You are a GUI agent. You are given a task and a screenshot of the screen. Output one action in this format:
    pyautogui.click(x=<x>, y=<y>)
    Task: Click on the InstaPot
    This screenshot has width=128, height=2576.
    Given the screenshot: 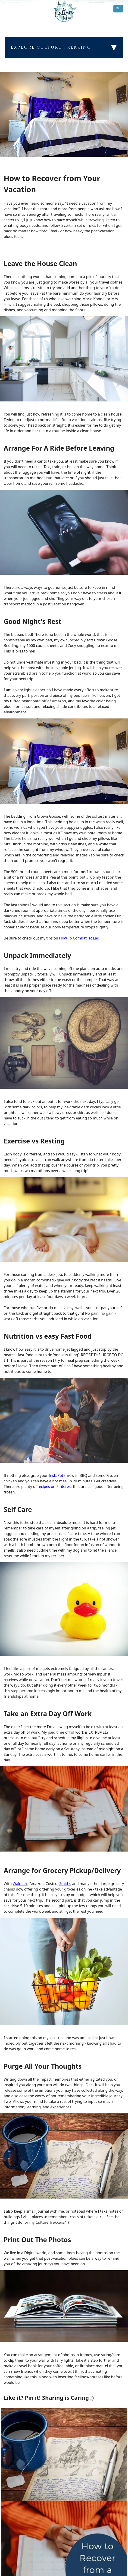 What is the action you would take?
    pyautogui.click(x=56, y=1475)
    